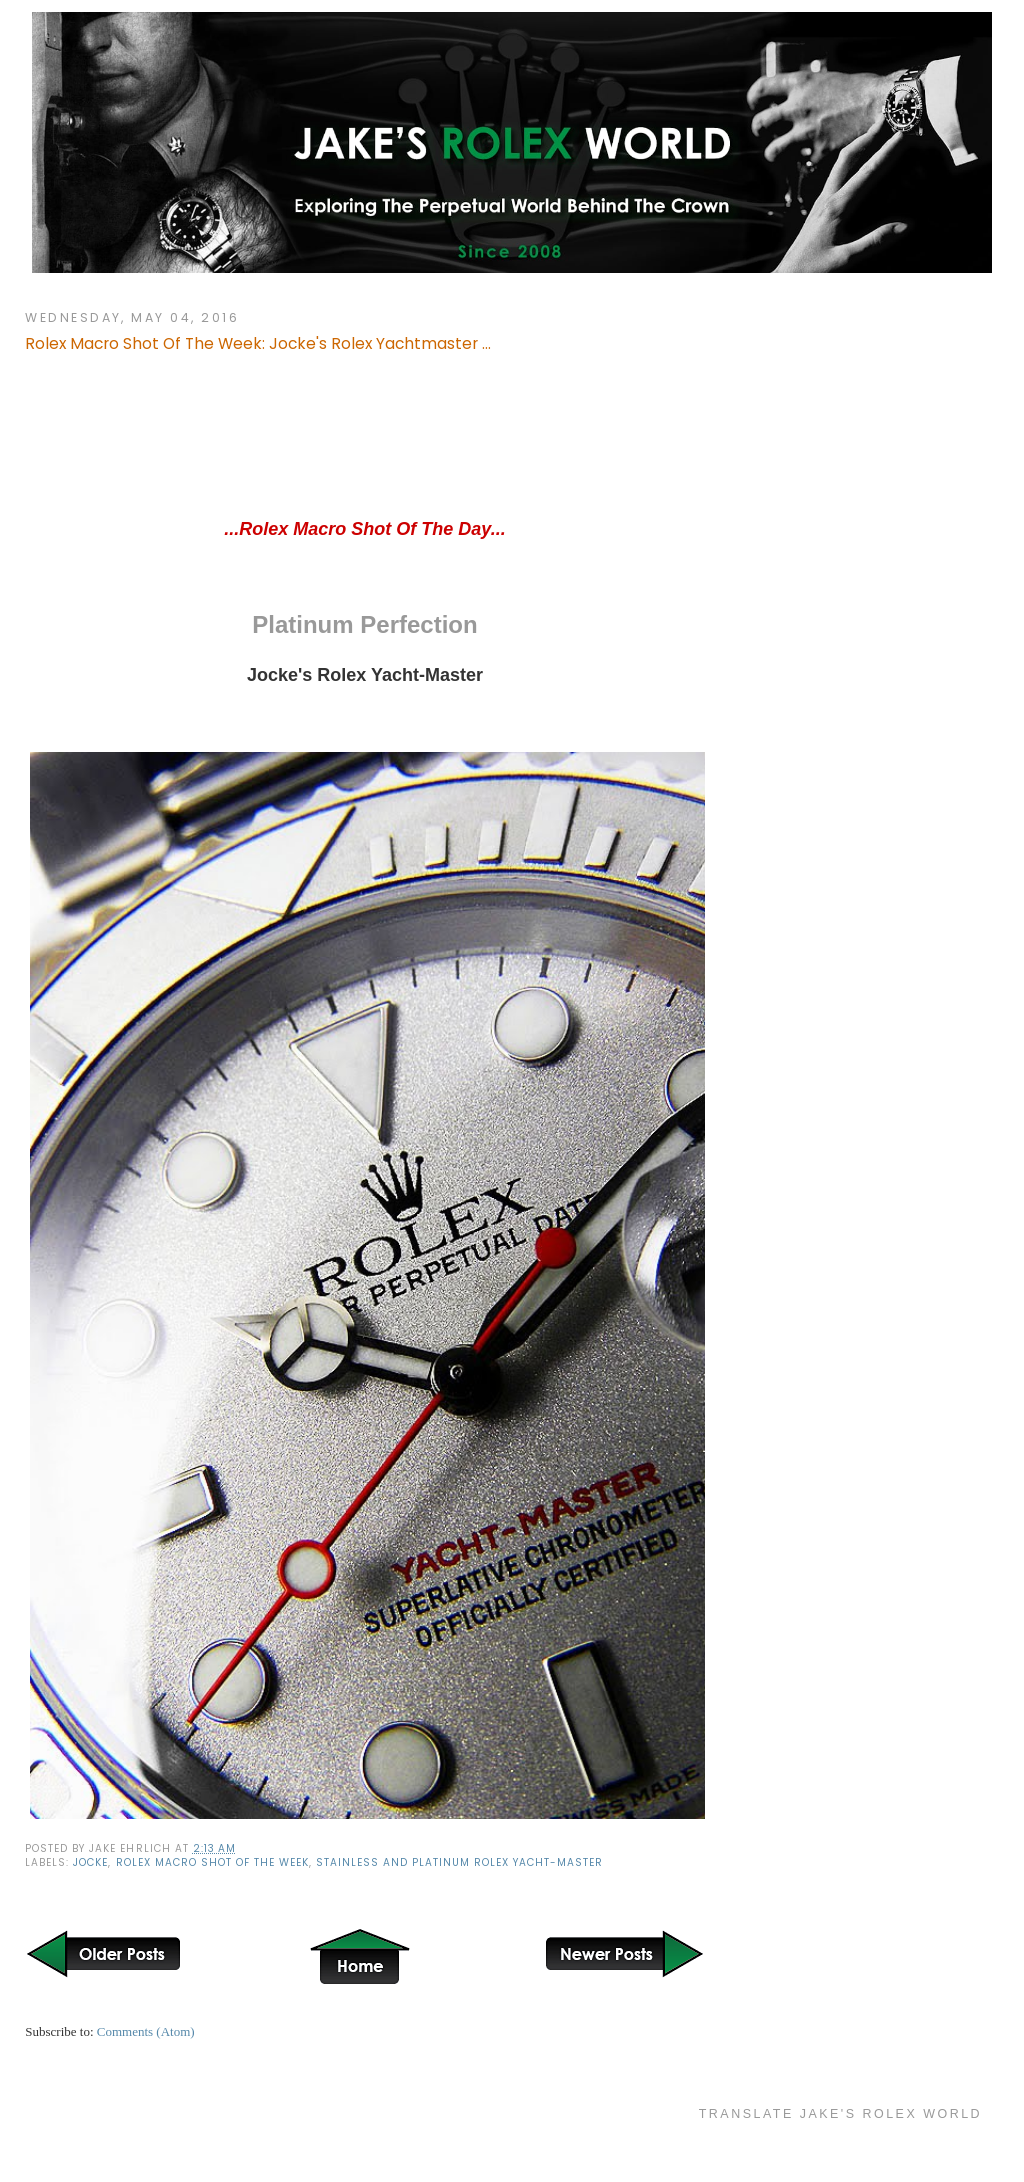 Image resolution: width=1024 pixels, height=2182 pixels. Describe the element at coordinates (258, 343) in the screenshot. I see `Rolex Macro Shot Of The Week: Jocke's Rolex Yachtmaster ...` at that location.